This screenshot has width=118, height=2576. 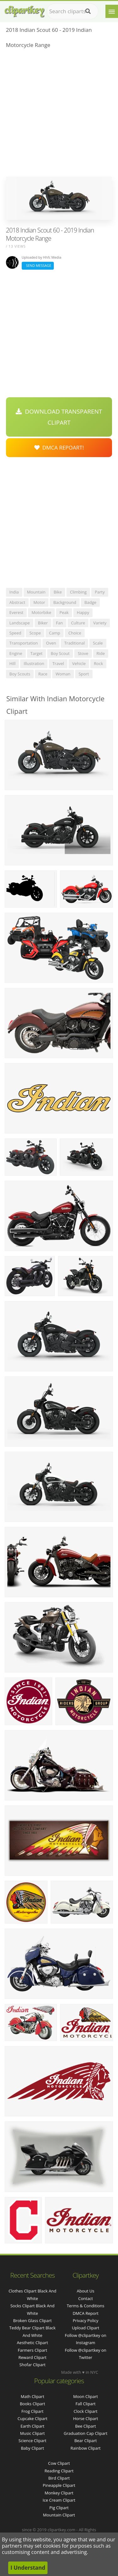 I want to click on Books Clipart, so click(x=32, y=2404).